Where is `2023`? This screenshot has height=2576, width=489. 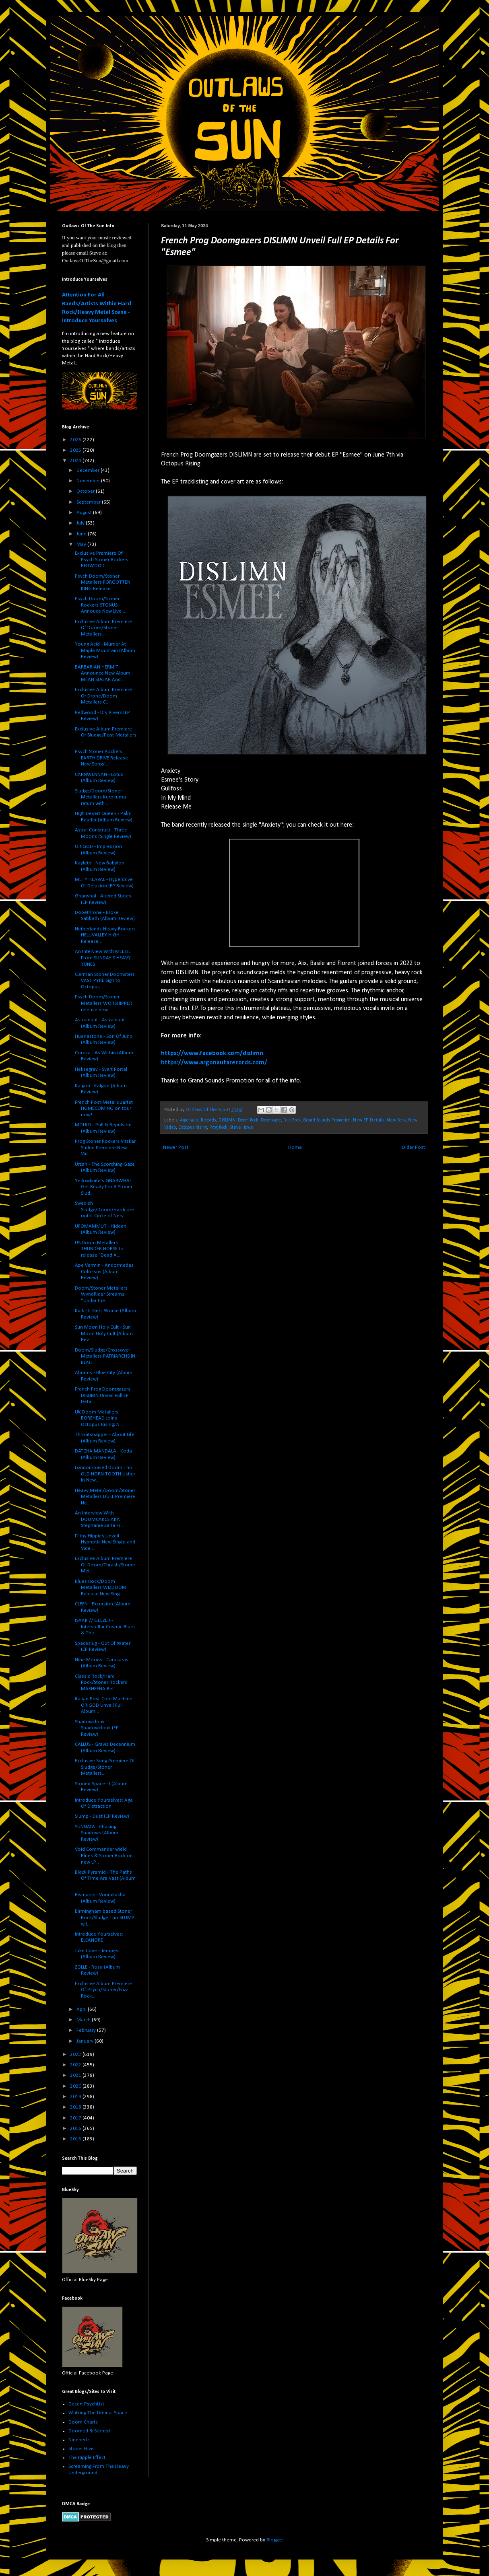 2023 is located at coordinates (76, 2054).